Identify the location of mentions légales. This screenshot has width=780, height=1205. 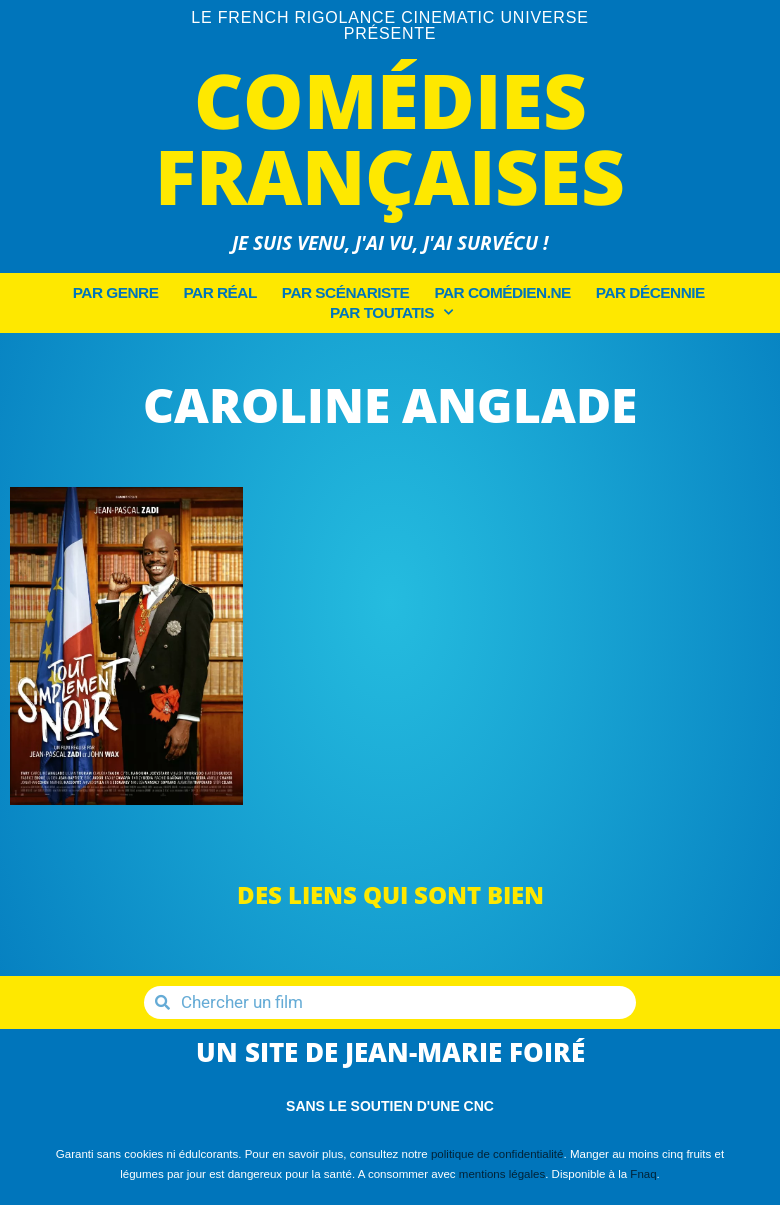
(502, 1174).